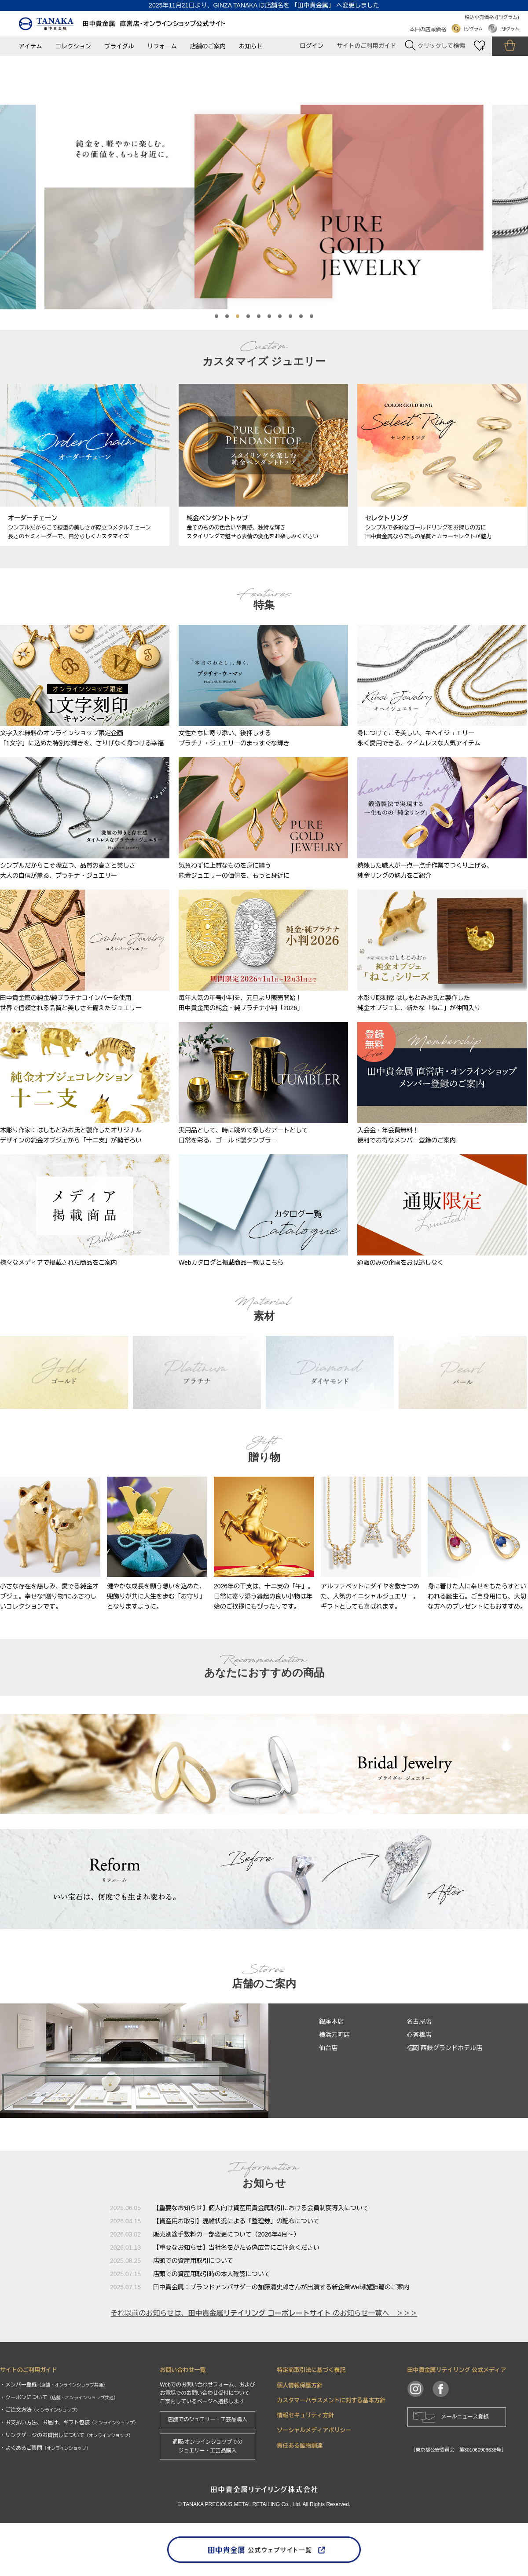  I want to click on ログイン, so click(311, 46).